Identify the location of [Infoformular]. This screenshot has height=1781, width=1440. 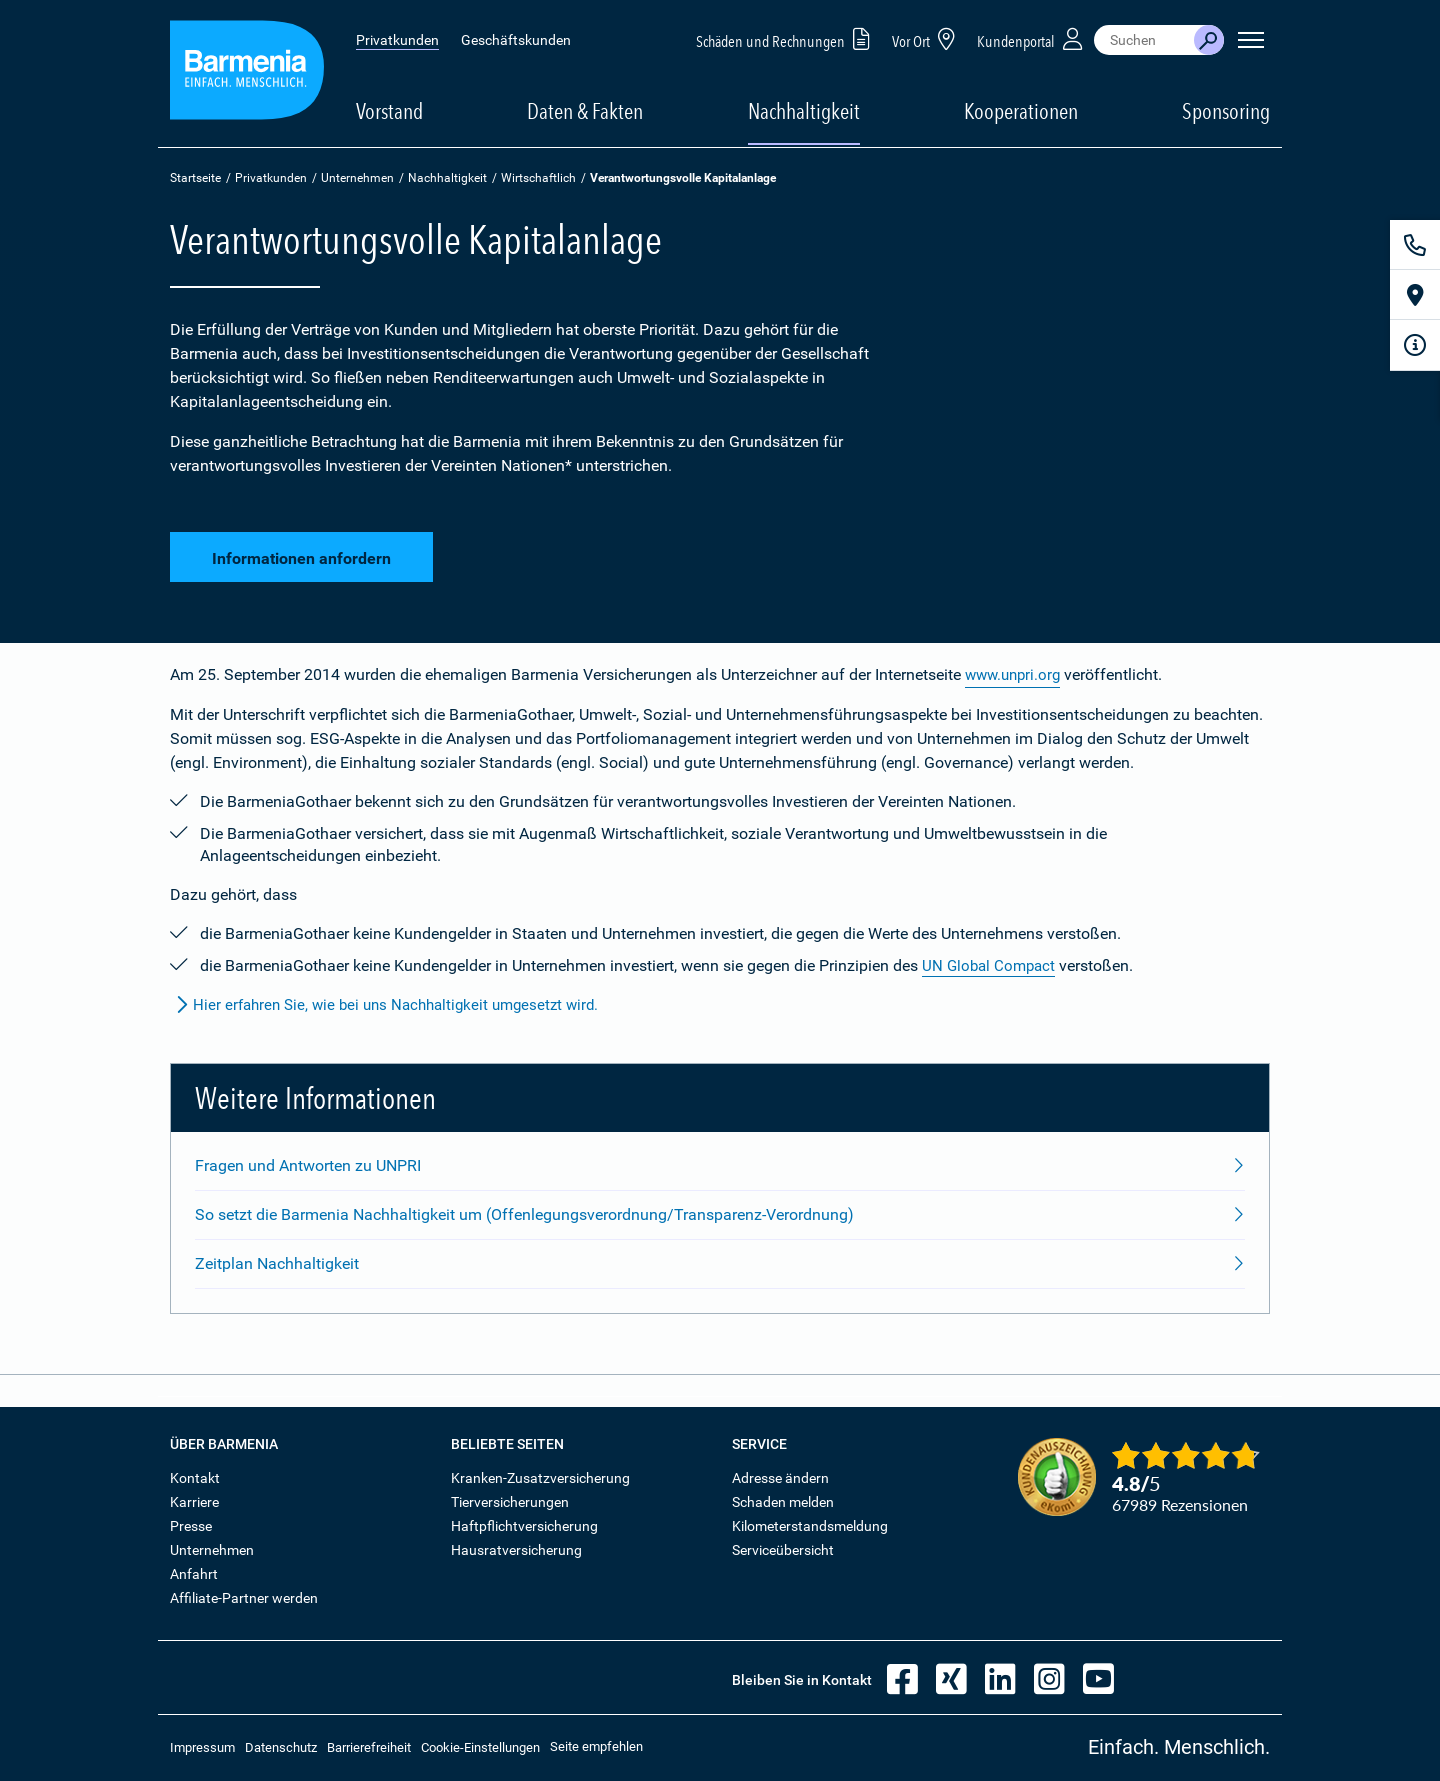
(1415, 345).